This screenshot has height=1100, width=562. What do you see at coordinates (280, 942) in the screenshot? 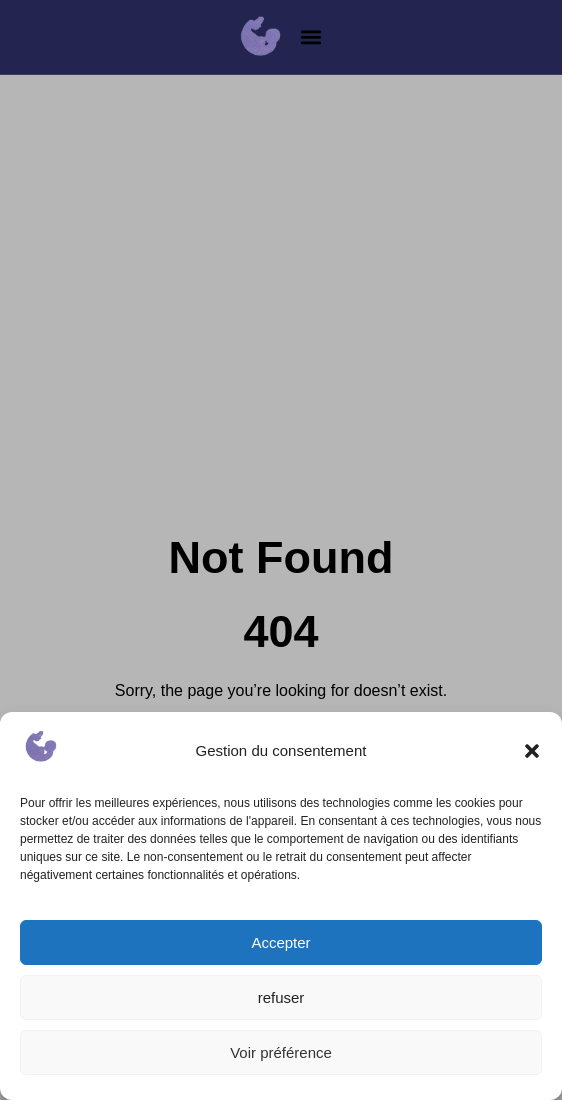
I see `Accepter` at bounding box center [280, 942].